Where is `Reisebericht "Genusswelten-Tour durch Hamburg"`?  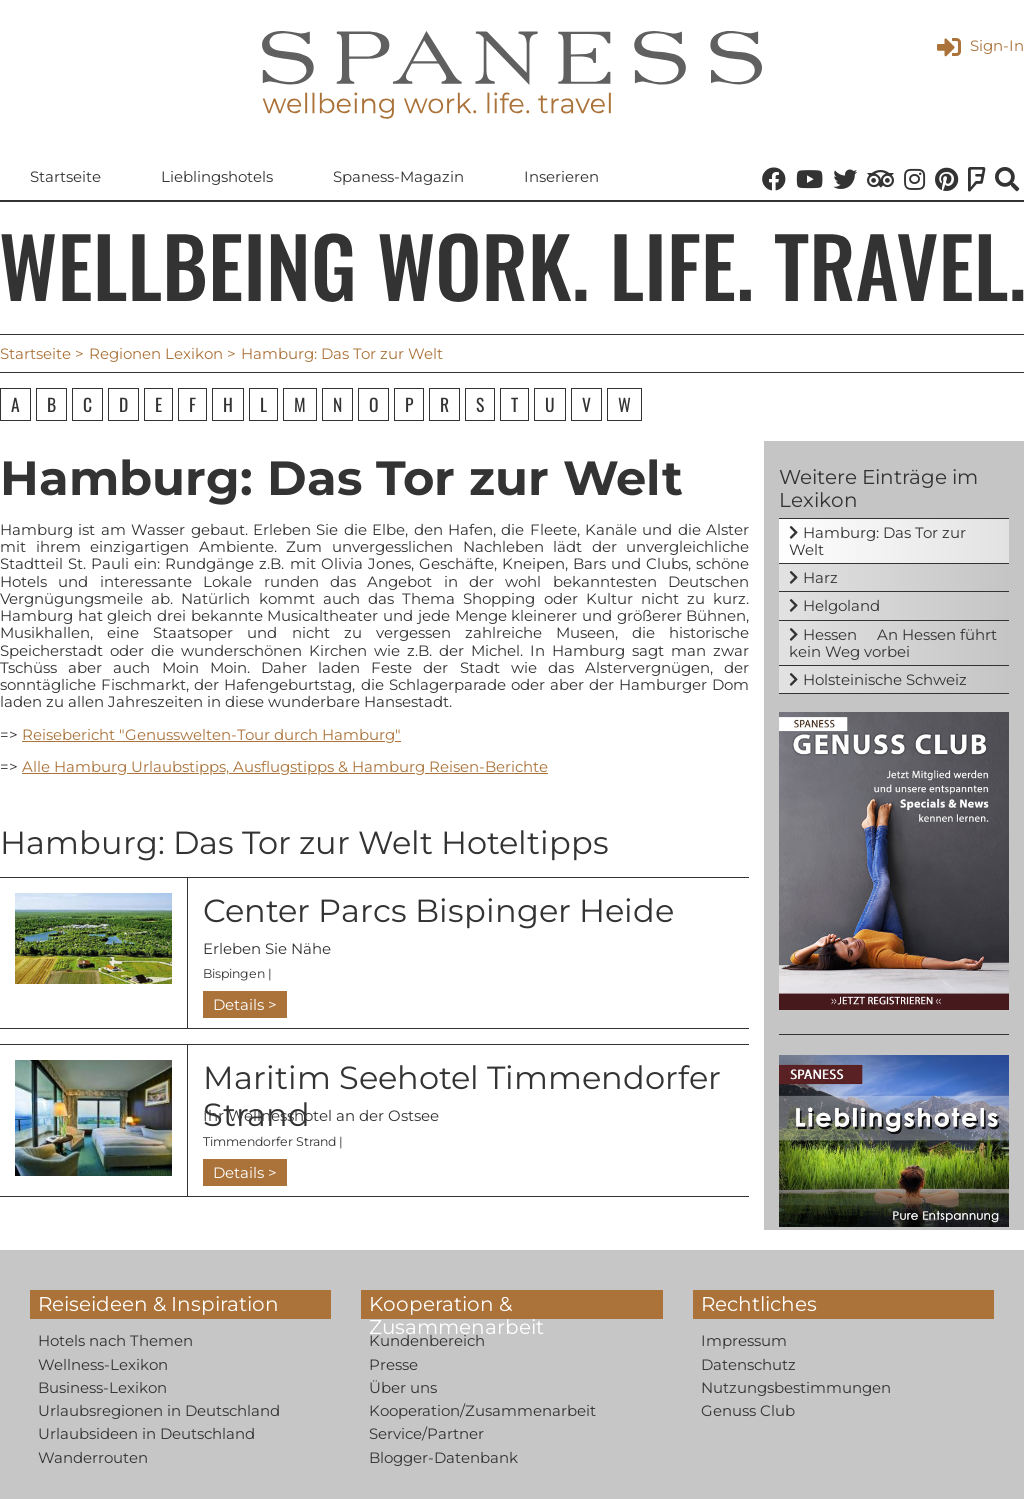 Reisebericht "Genusswelten-Tour durch Hamburg" is located at coordinates (211, 734).